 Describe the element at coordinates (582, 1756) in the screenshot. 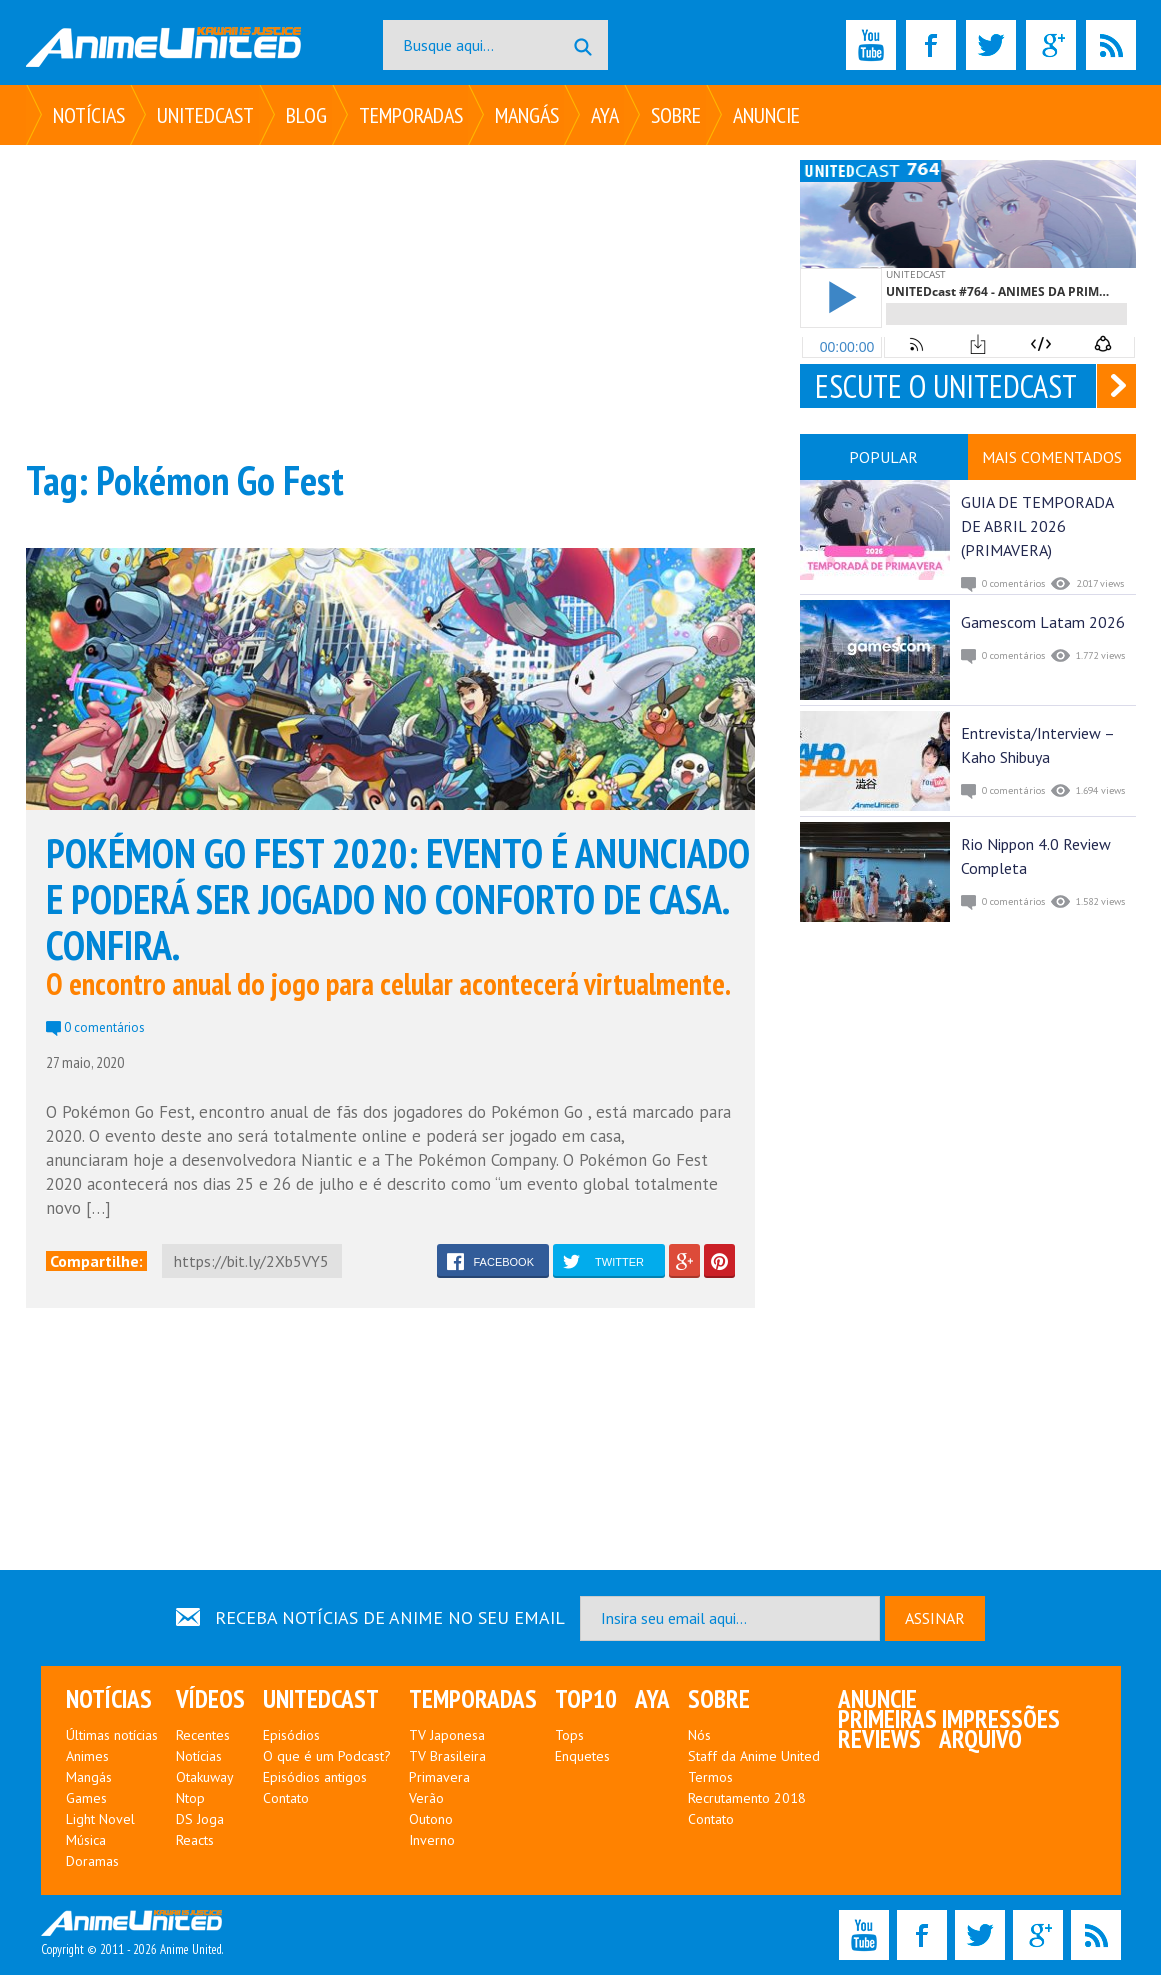

I see `Enquetes` at that location.